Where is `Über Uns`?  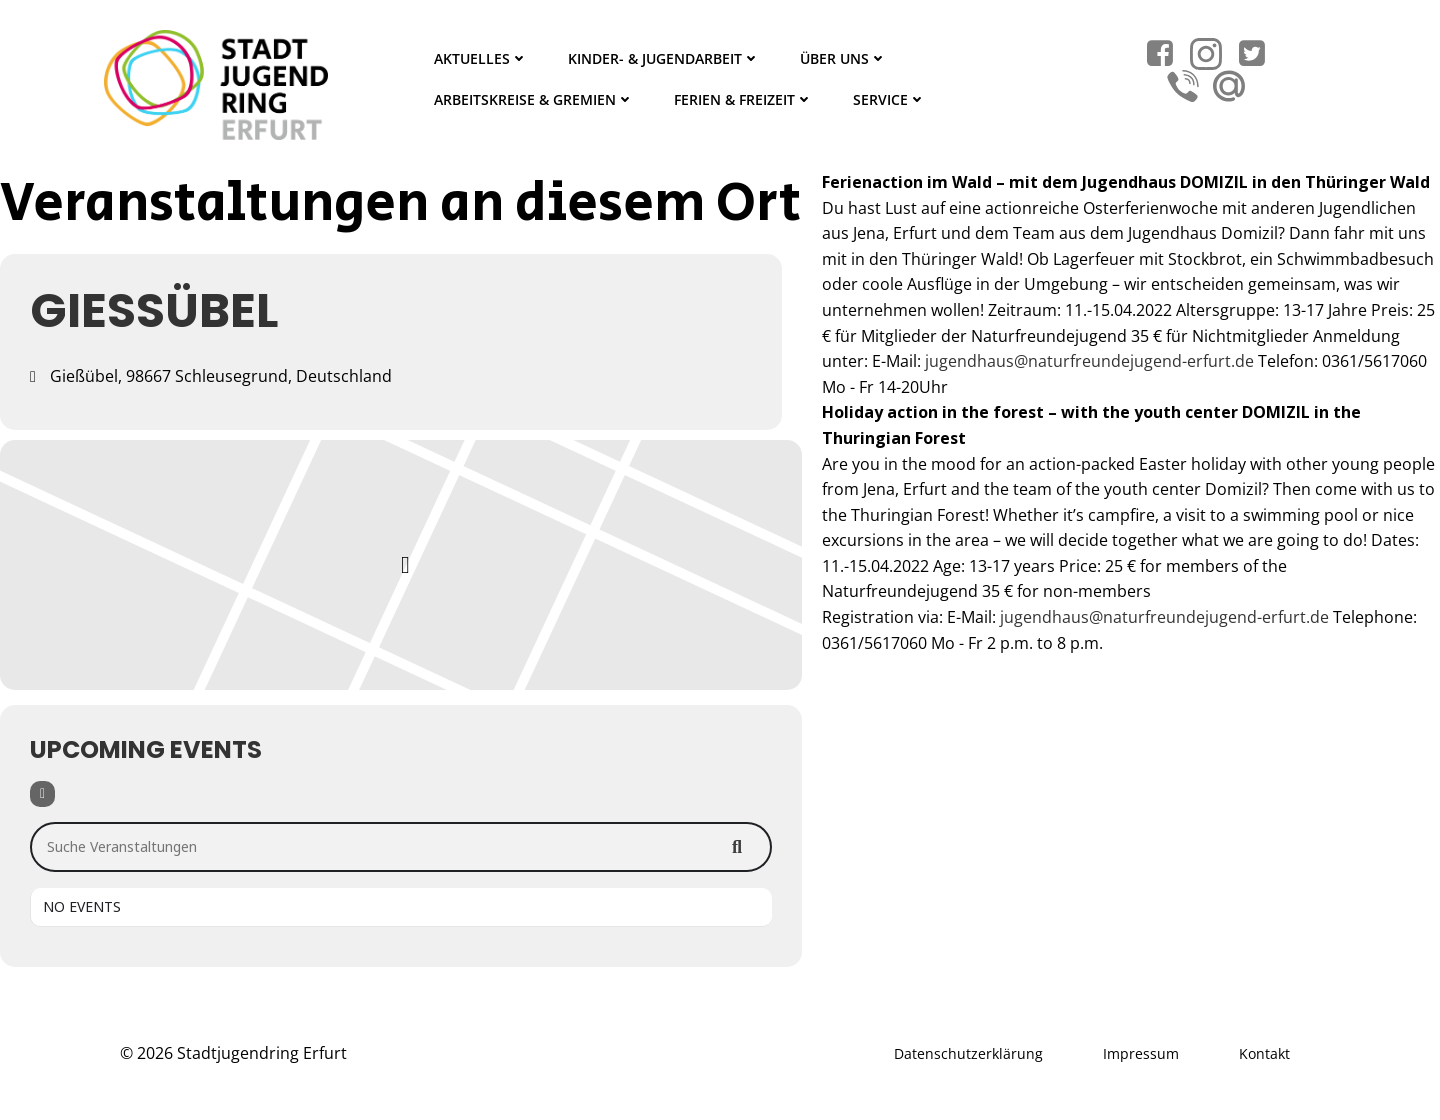
Über Uns is located at coordinates (843, 58).